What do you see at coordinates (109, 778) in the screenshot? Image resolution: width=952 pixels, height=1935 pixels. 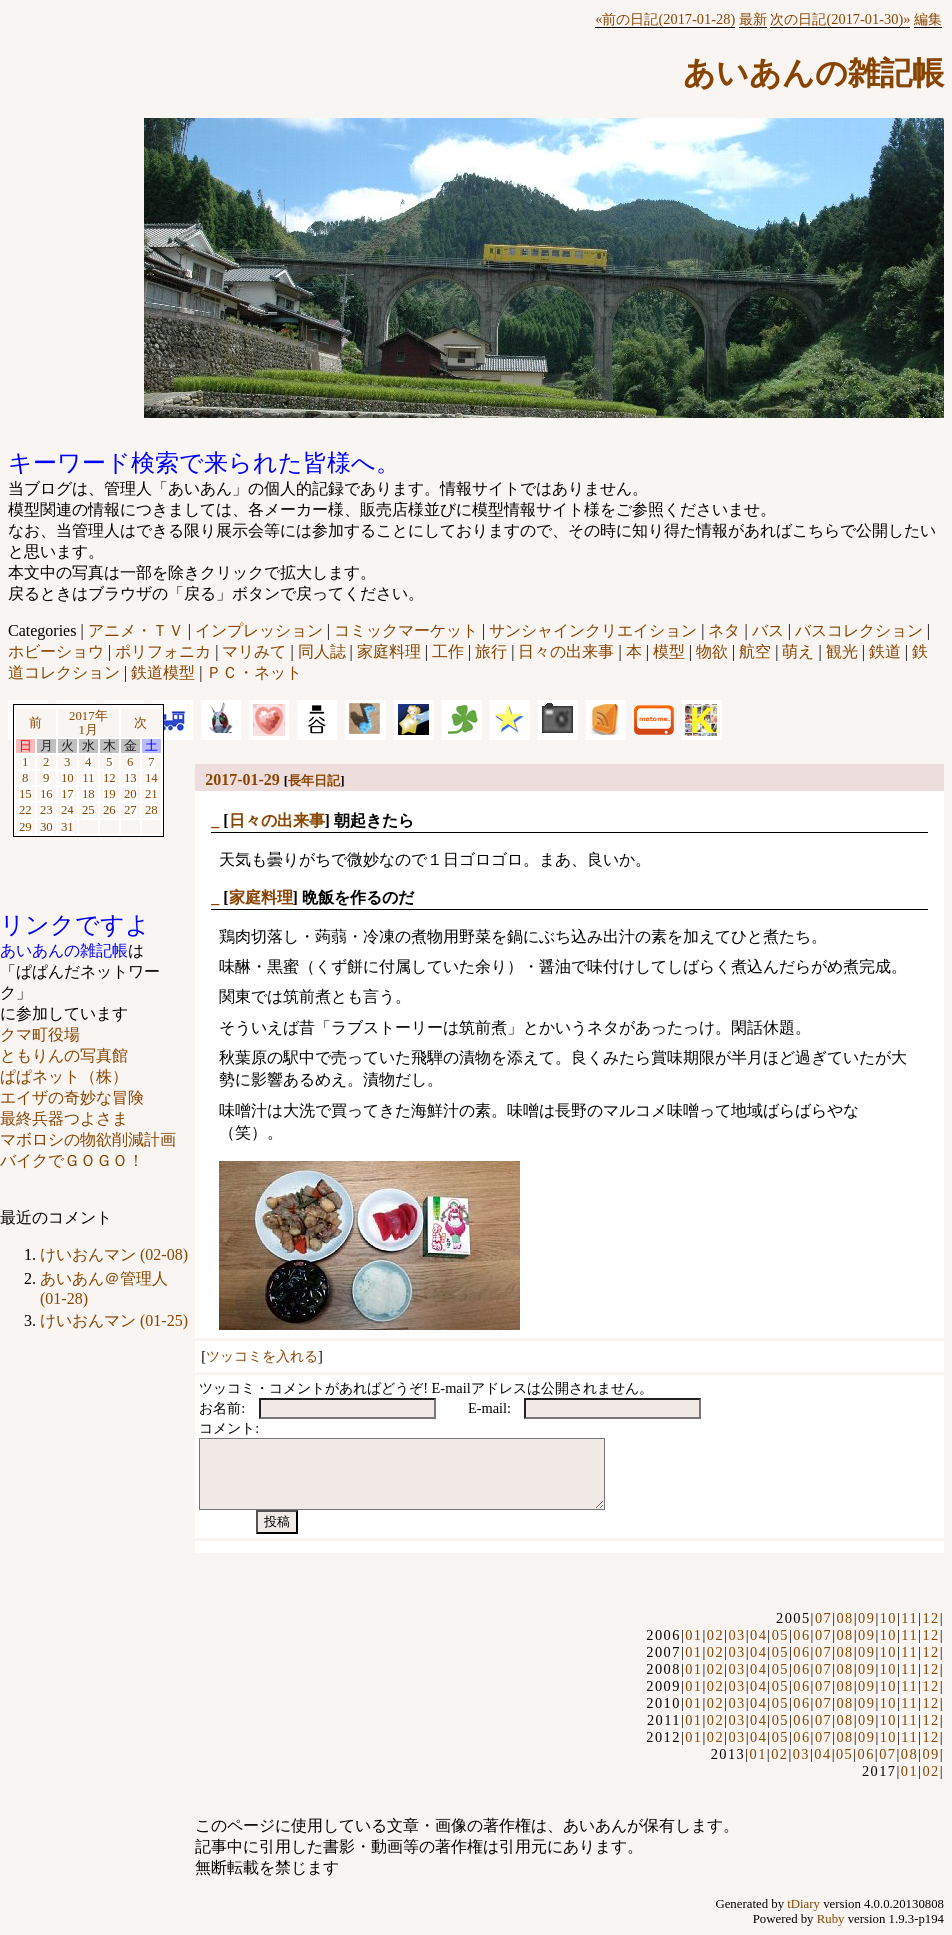 I see `12` at bounding box center [109, 778].